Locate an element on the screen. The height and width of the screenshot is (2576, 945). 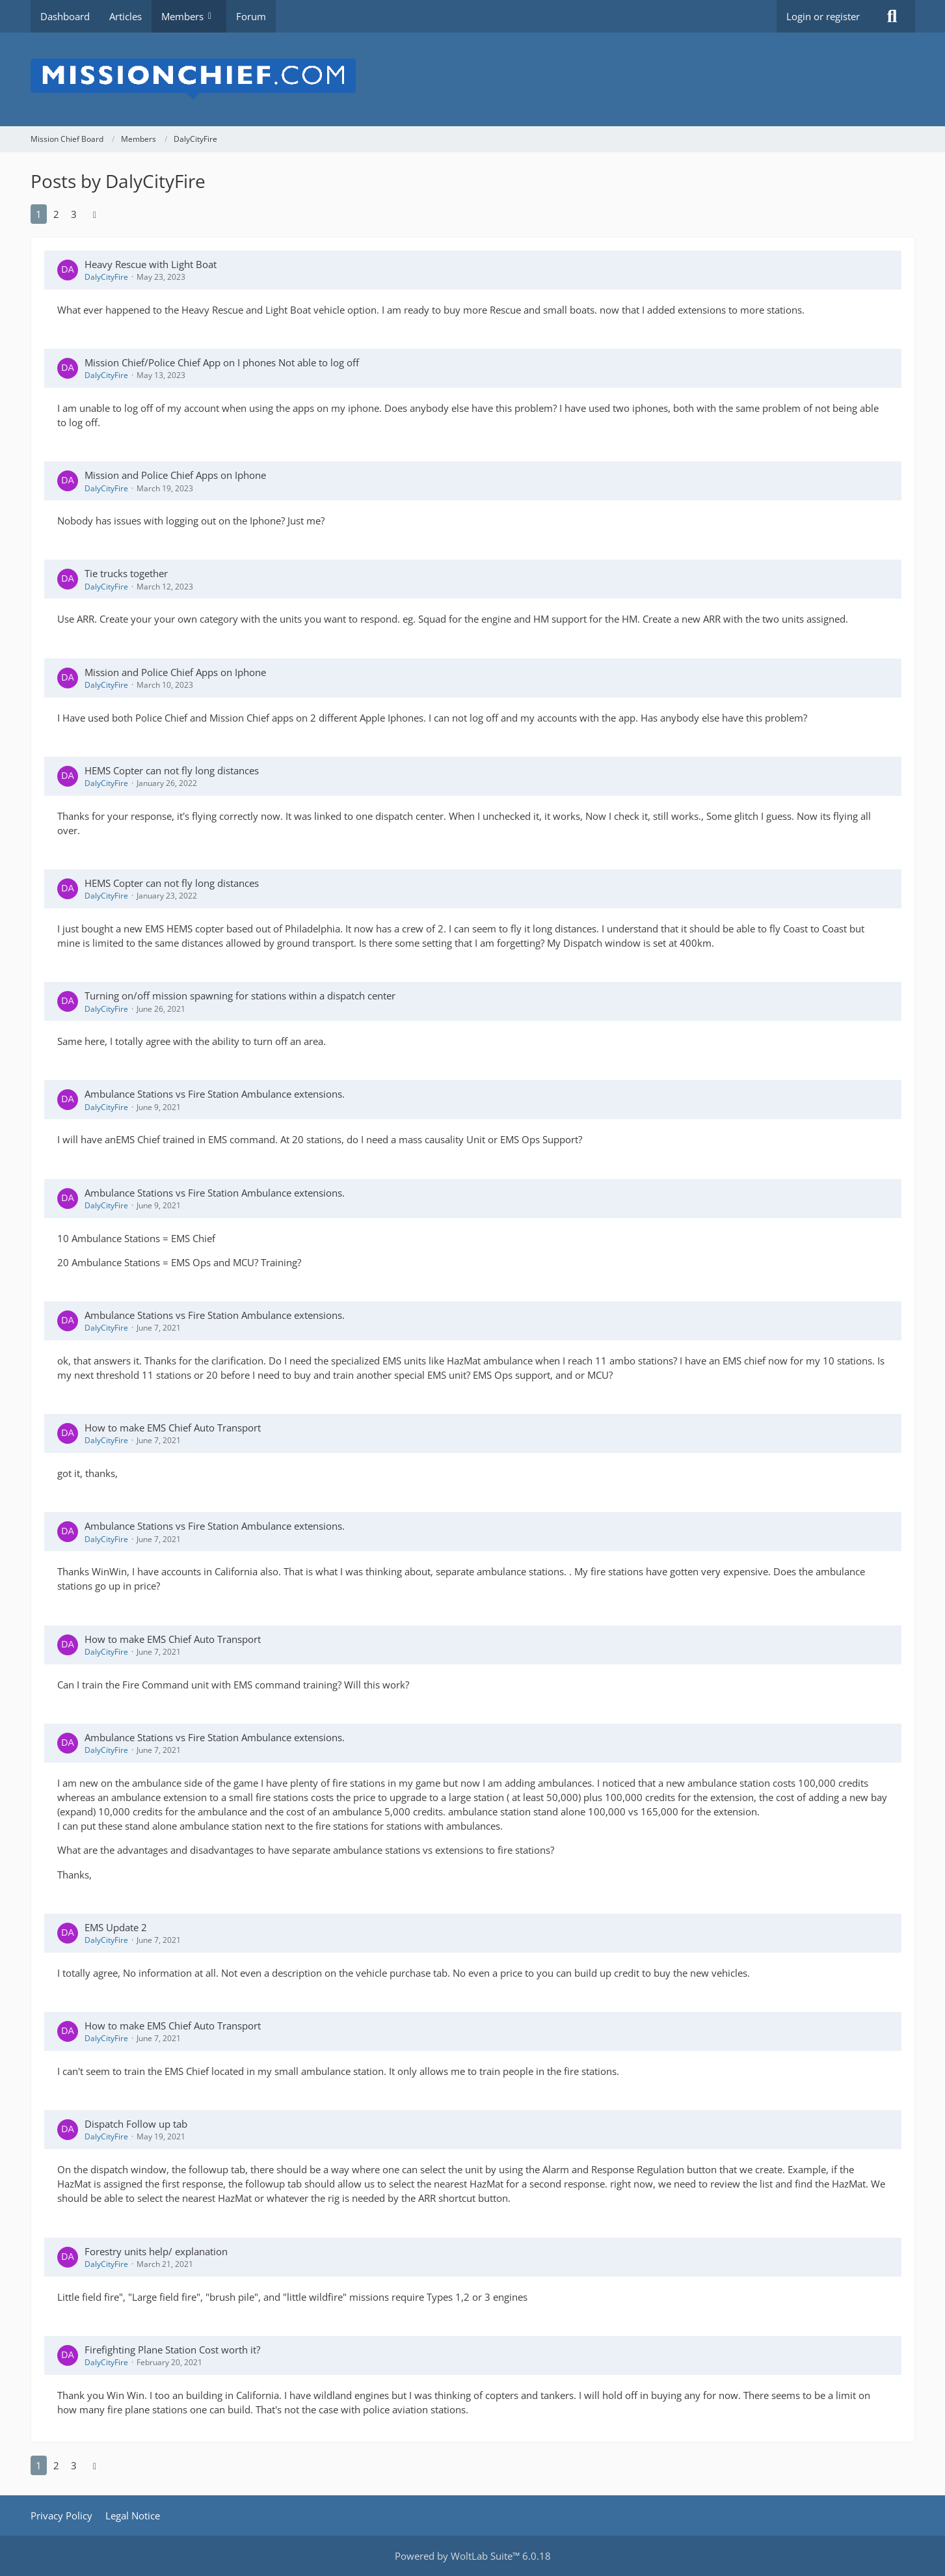
3 [Page 3] is located at coordinates (74, 214).